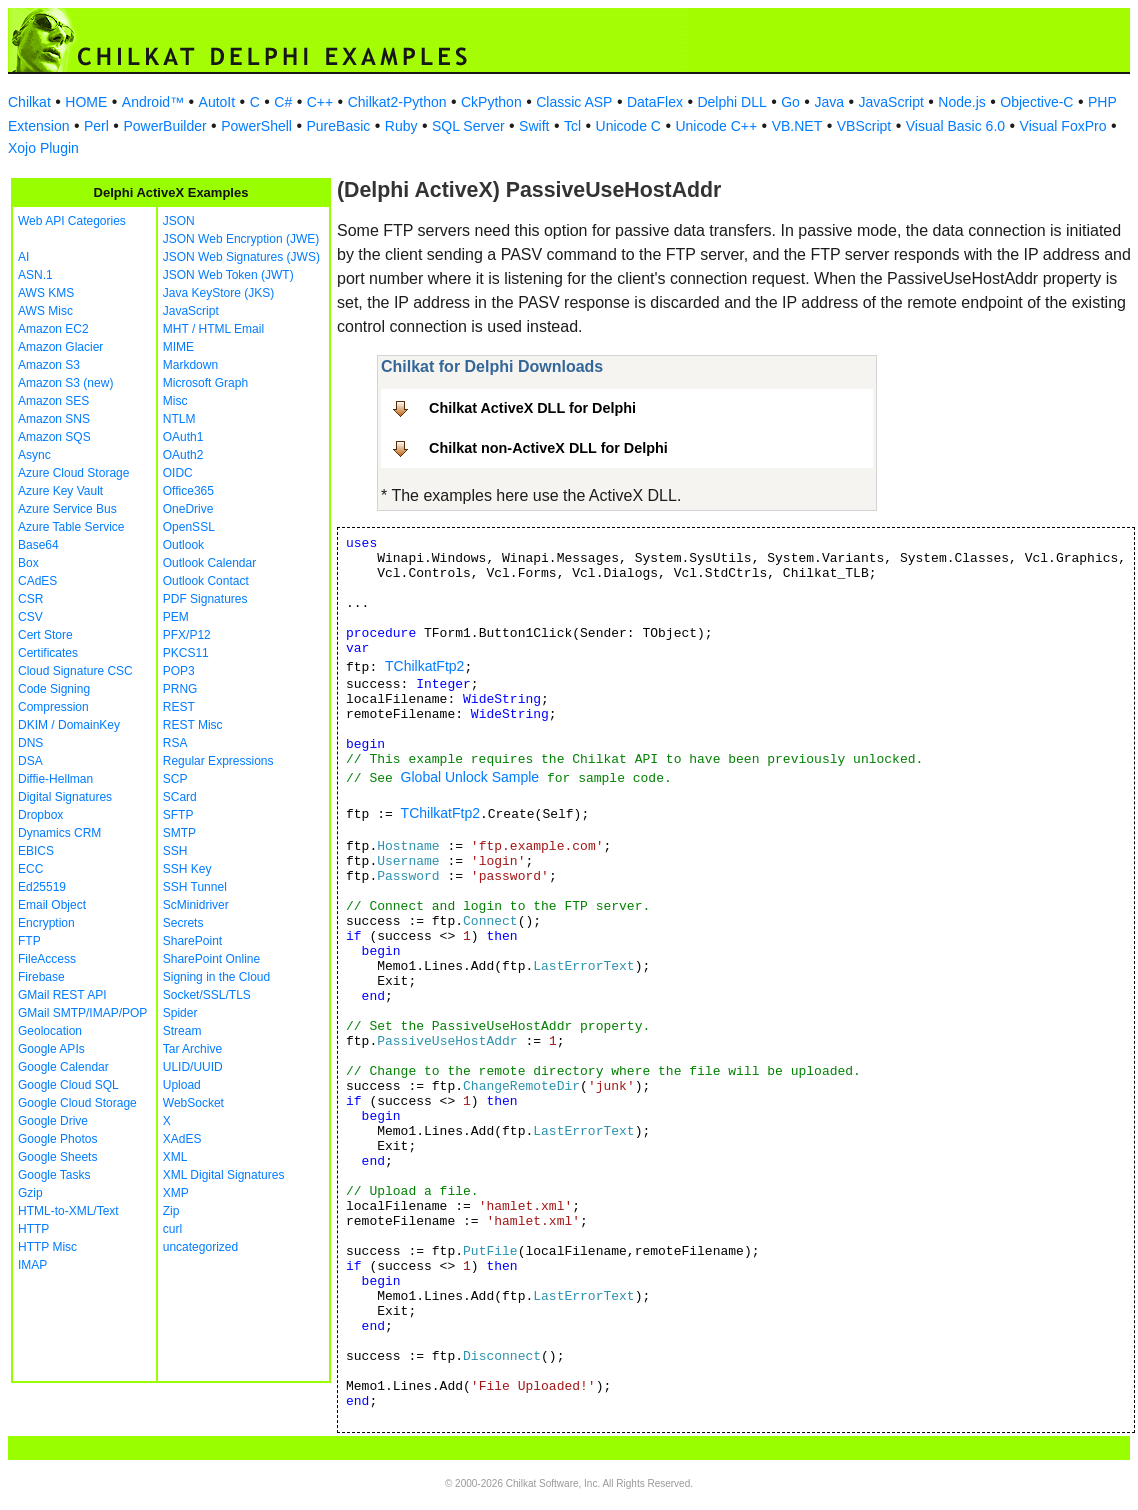  What do you see at coordinates (176, 617) in the screenshot?
I see `PEM` at bounding box center [176, 617].